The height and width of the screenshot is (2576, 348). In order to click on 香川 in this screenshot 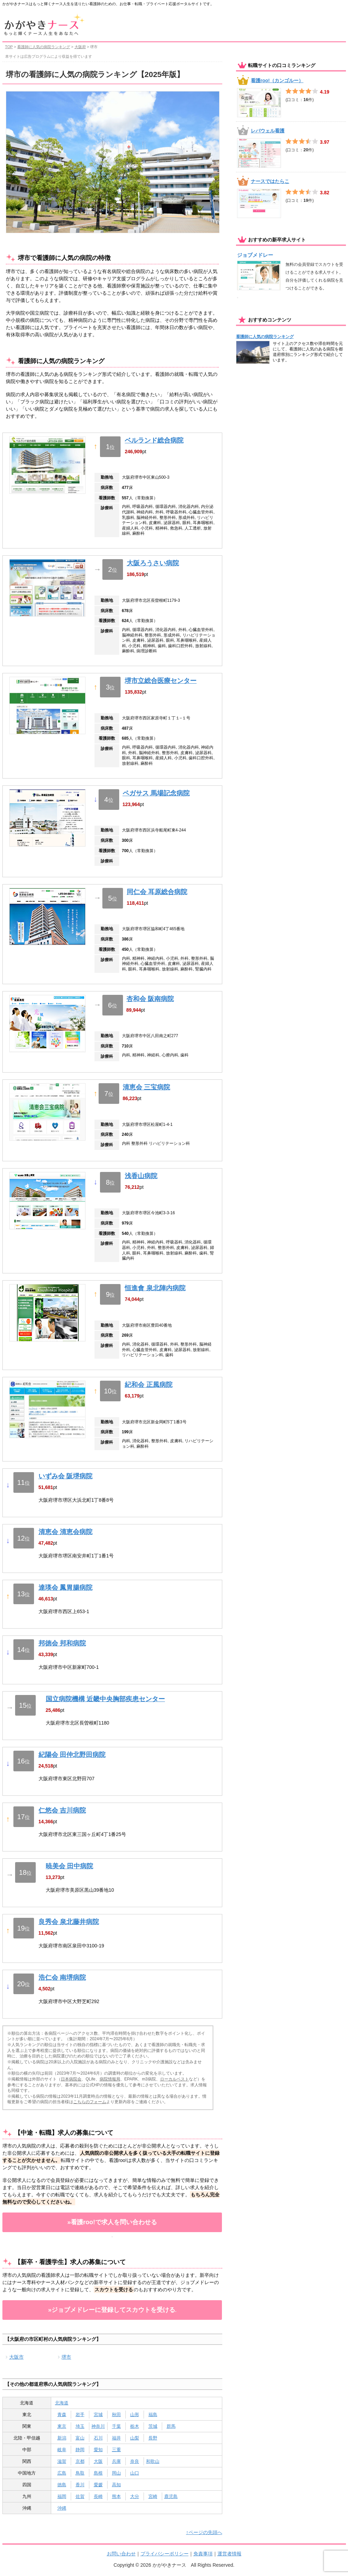, I will do `click(80, 2484)`.